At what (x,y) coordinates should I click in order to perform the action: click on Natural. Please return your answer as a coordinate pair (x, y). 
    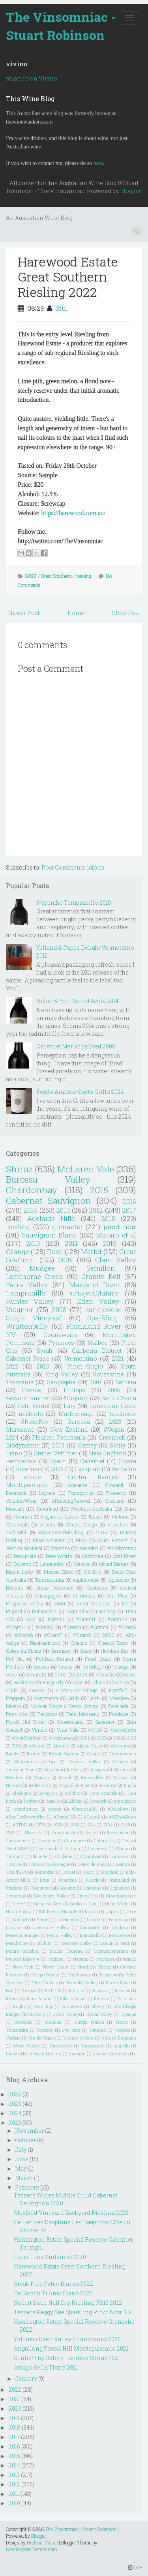
    Looking at the image, I should click on (13, 1785).